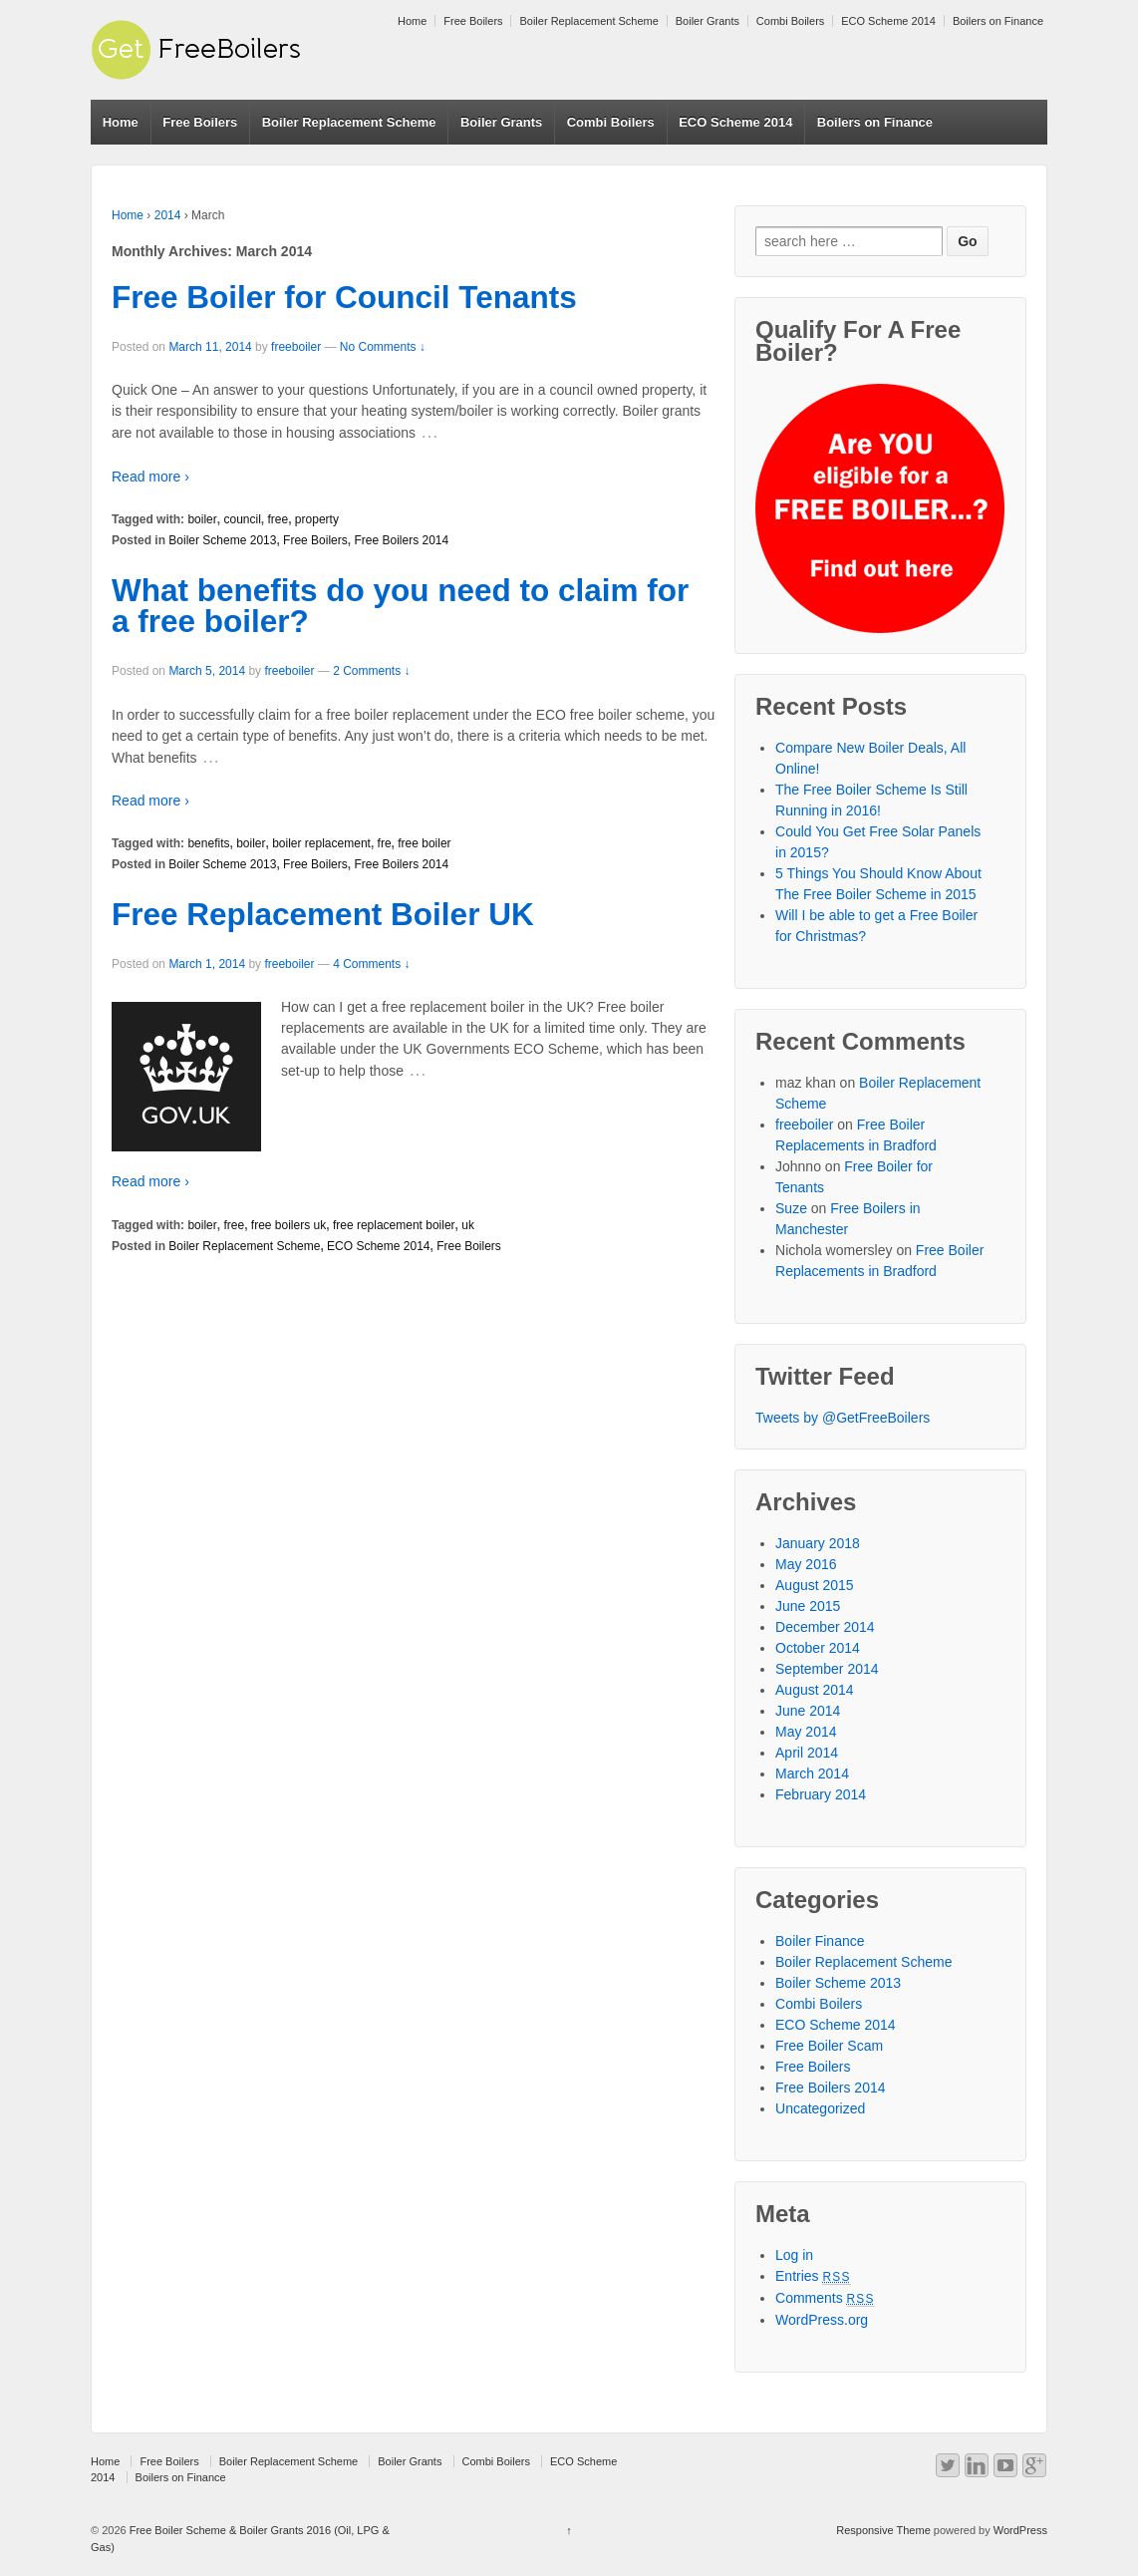 The width and height of the screenshot is (1138, 2576). What do you see at coordinates (791, 1208) in the screenshot?
I see `Suze` at bounding box center [791, 1208].